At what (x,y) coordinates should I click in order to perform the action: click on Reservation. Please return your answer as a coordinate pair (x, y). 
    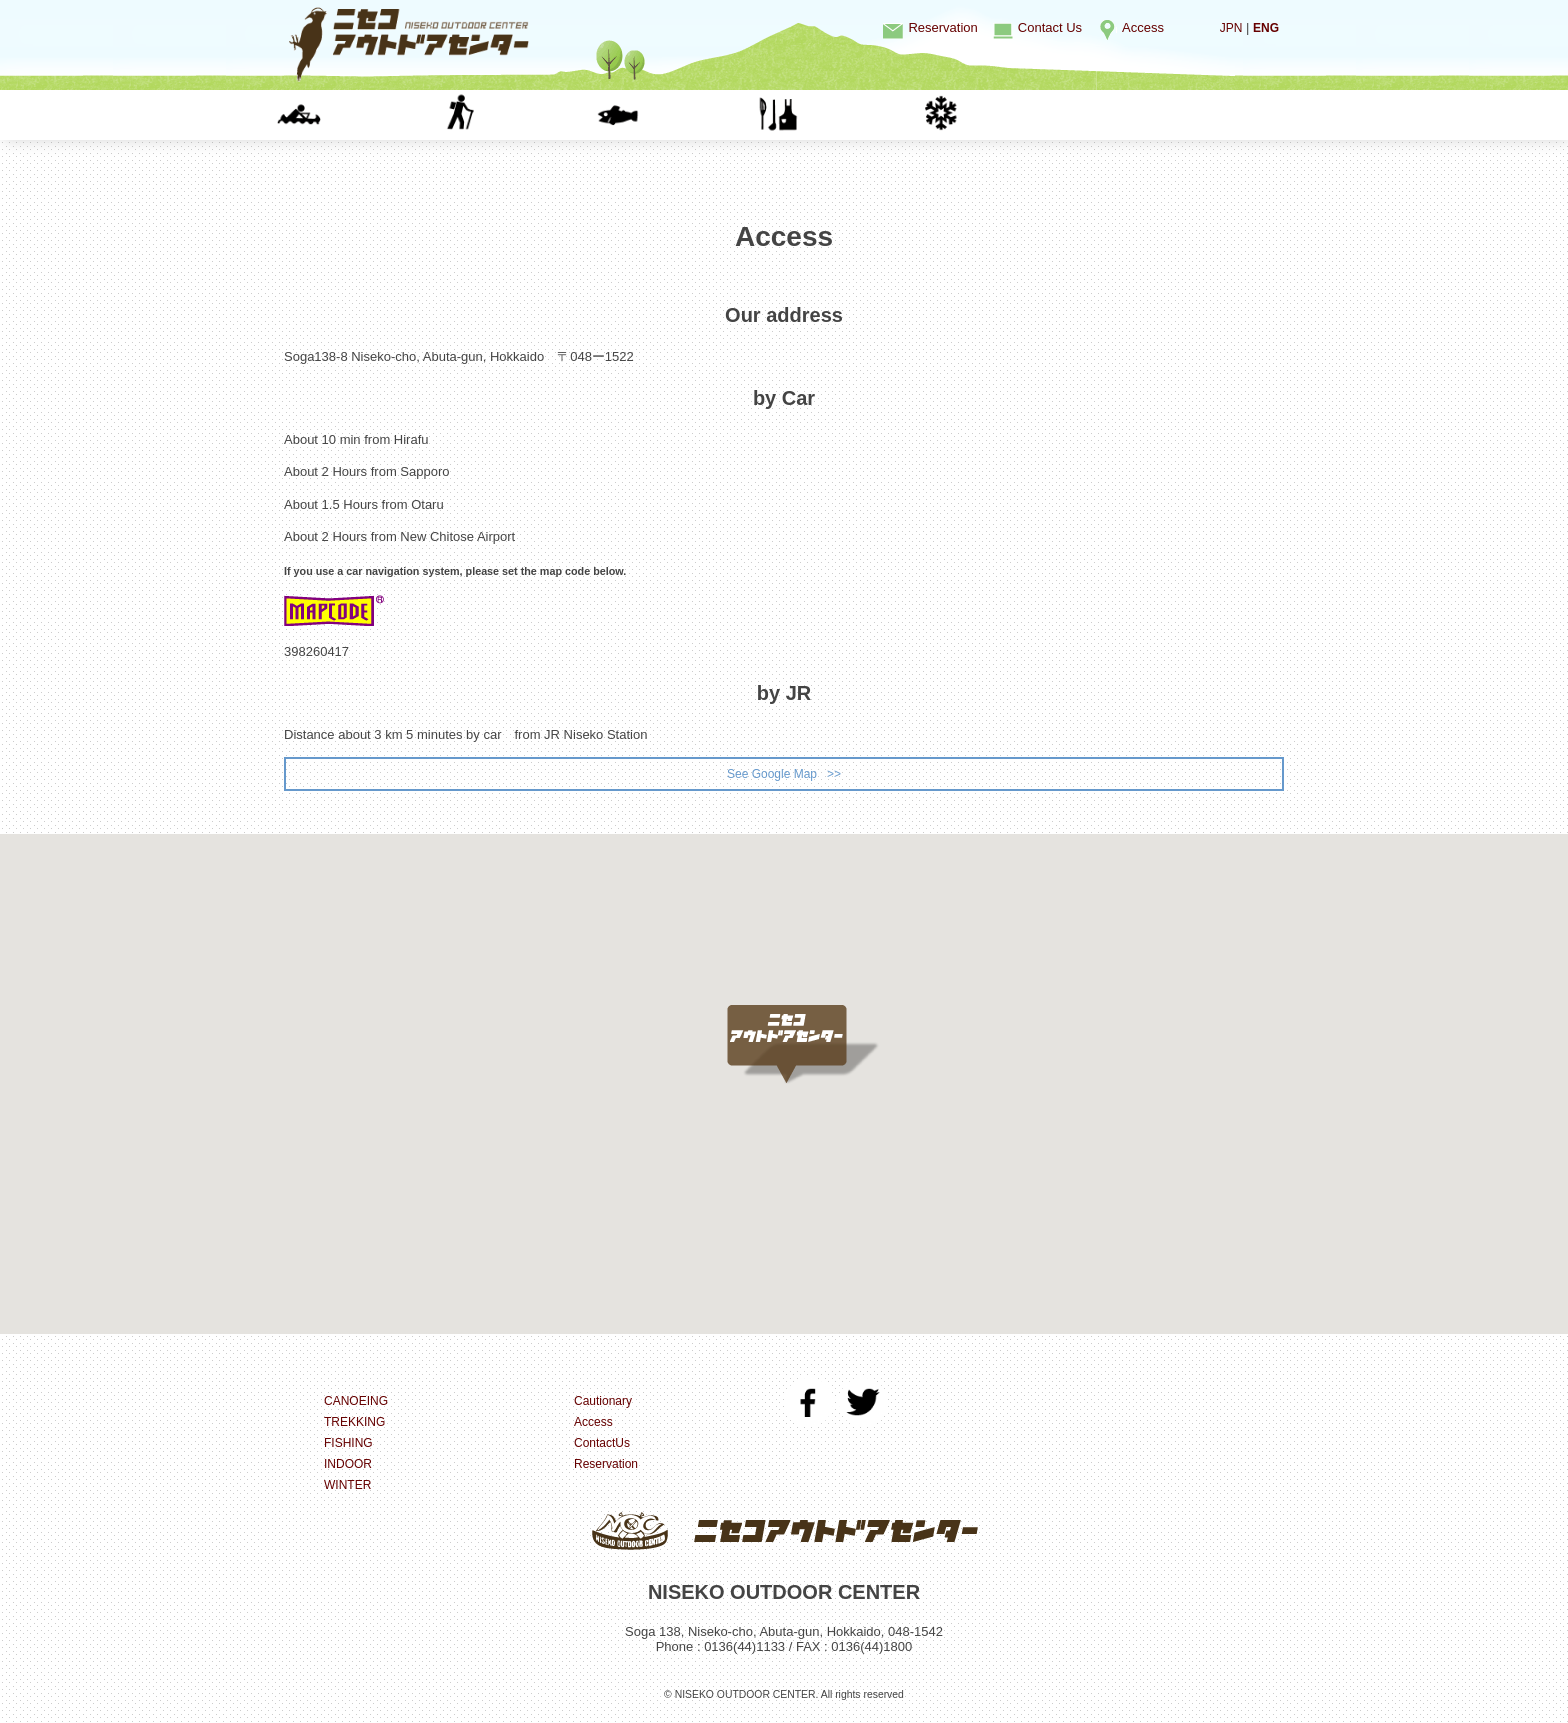
    Looking at the image, I should click on (942, 27).